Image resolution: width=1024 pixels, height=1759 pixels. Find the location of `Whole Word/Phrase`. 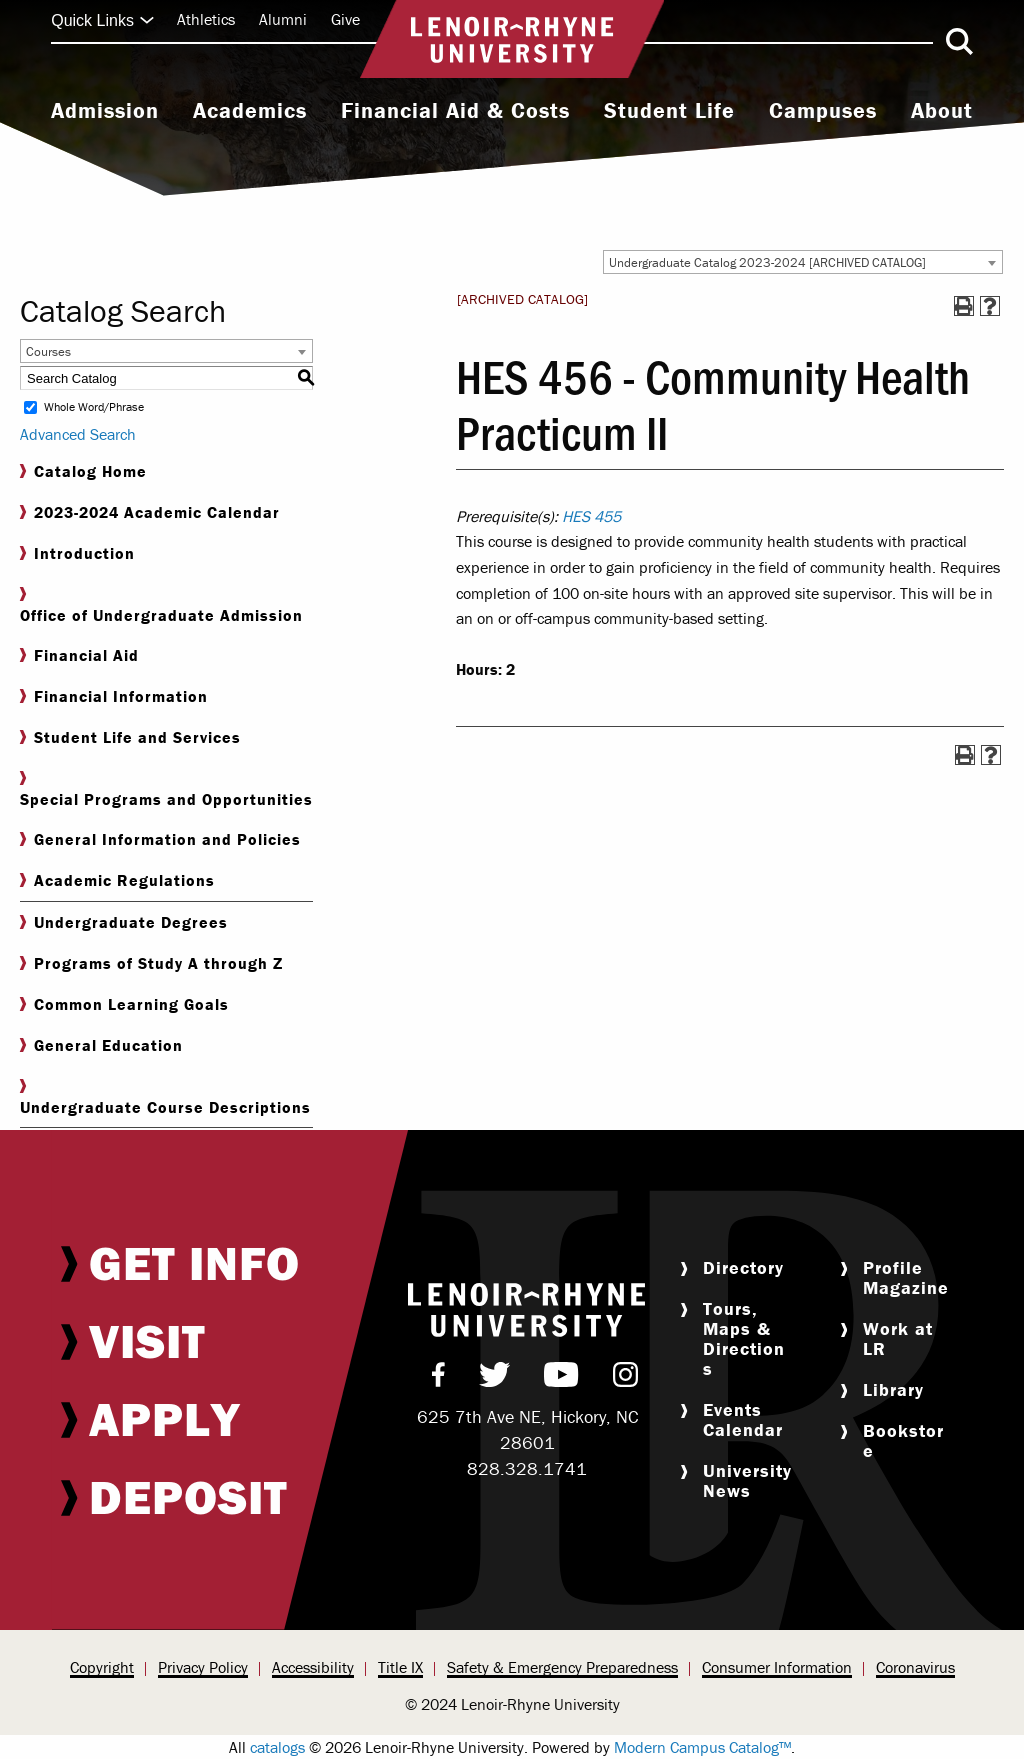

Whole Word/Phrase is located at coordinates (94, 407).